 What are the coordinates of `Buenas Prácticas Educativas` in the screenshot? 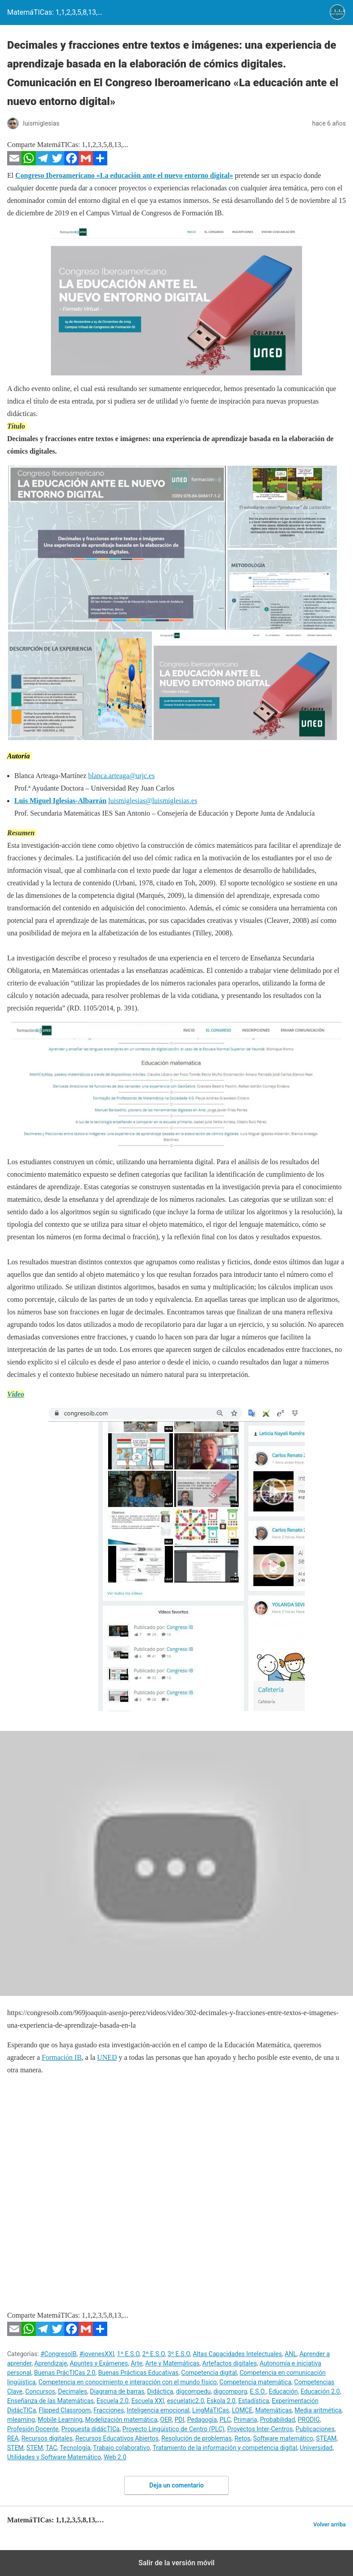 It's located at (138, 2372).